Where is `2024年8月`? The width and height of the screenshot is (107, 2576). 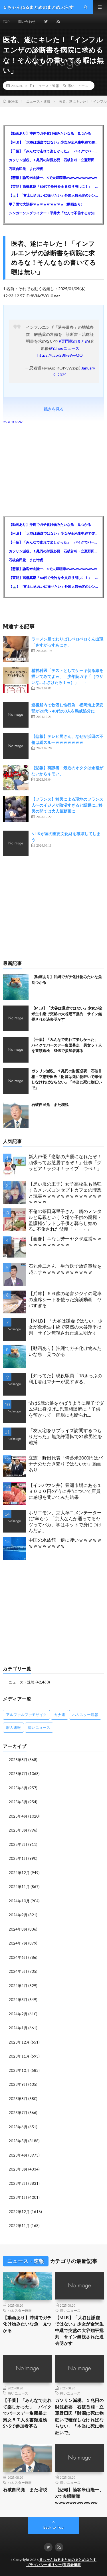
2024年8月 is located at coordinates (18, 1929).